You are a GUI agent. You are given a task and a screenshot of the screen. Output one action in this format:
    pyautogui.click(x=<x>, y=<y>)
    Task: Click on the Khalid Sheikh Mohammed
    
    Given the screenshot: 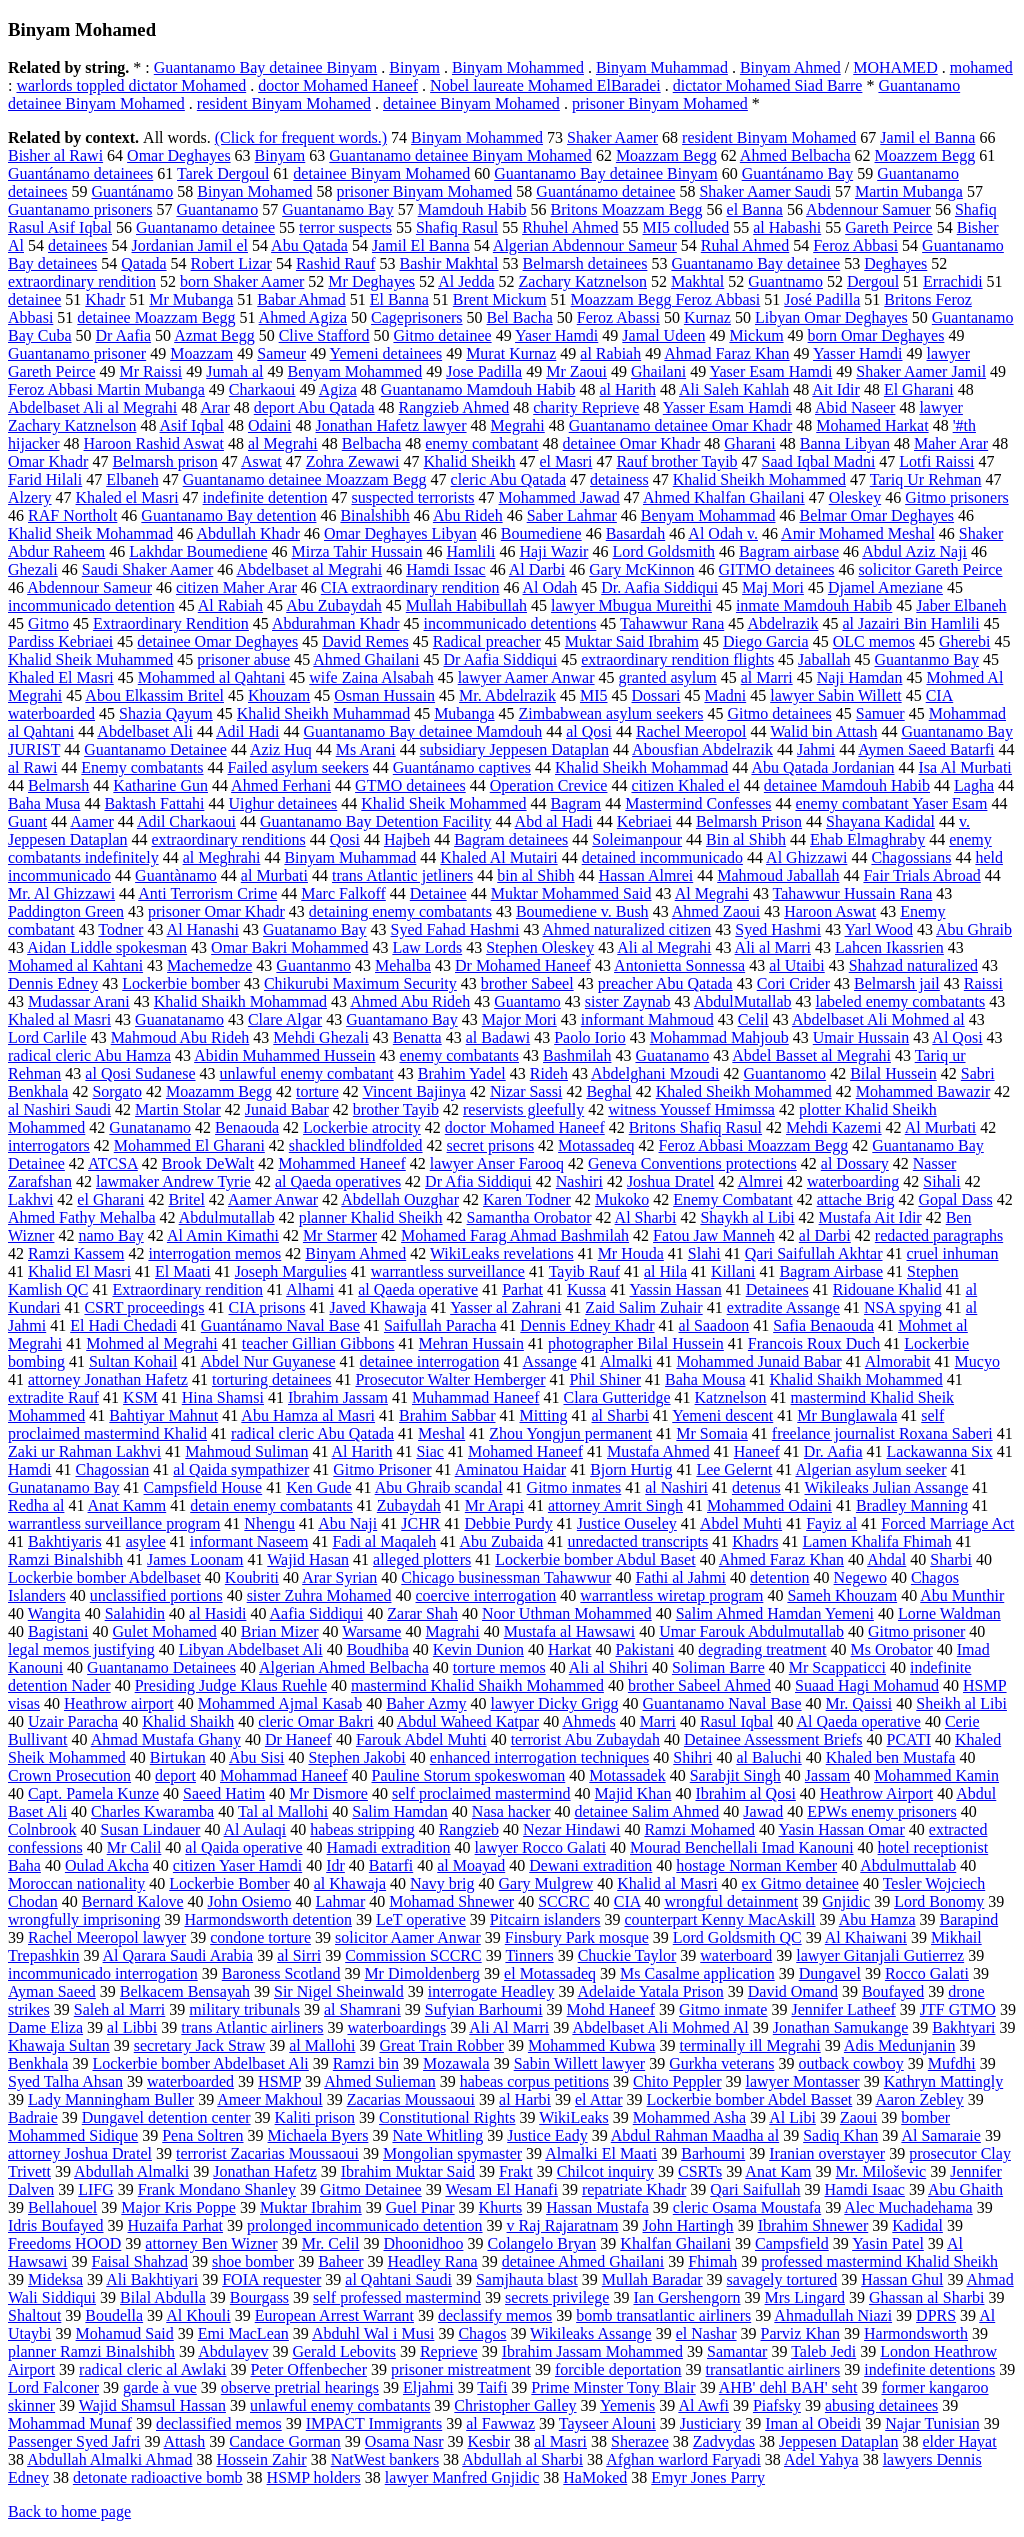 What is the action you would take?
    pyautogui.click(x=759, y=479)
    